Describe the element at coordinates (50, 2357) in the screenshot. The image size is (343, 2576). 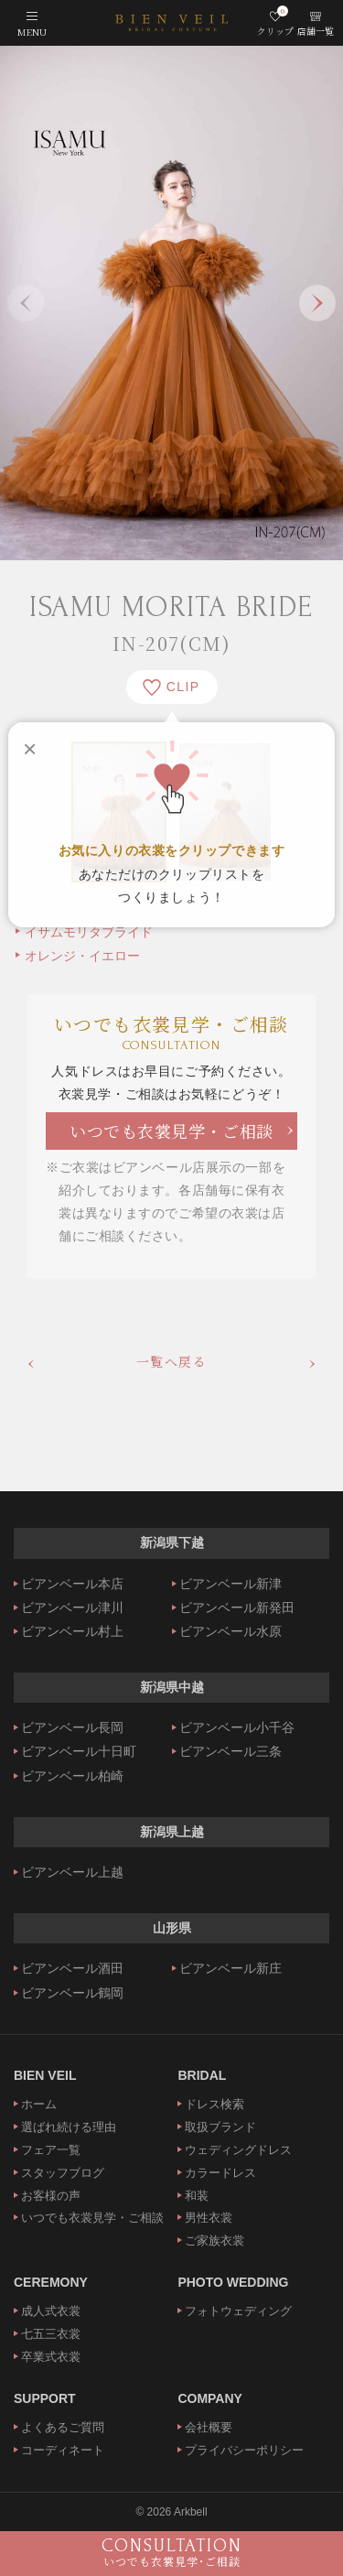
I see `卒業式衣裳` at that location.